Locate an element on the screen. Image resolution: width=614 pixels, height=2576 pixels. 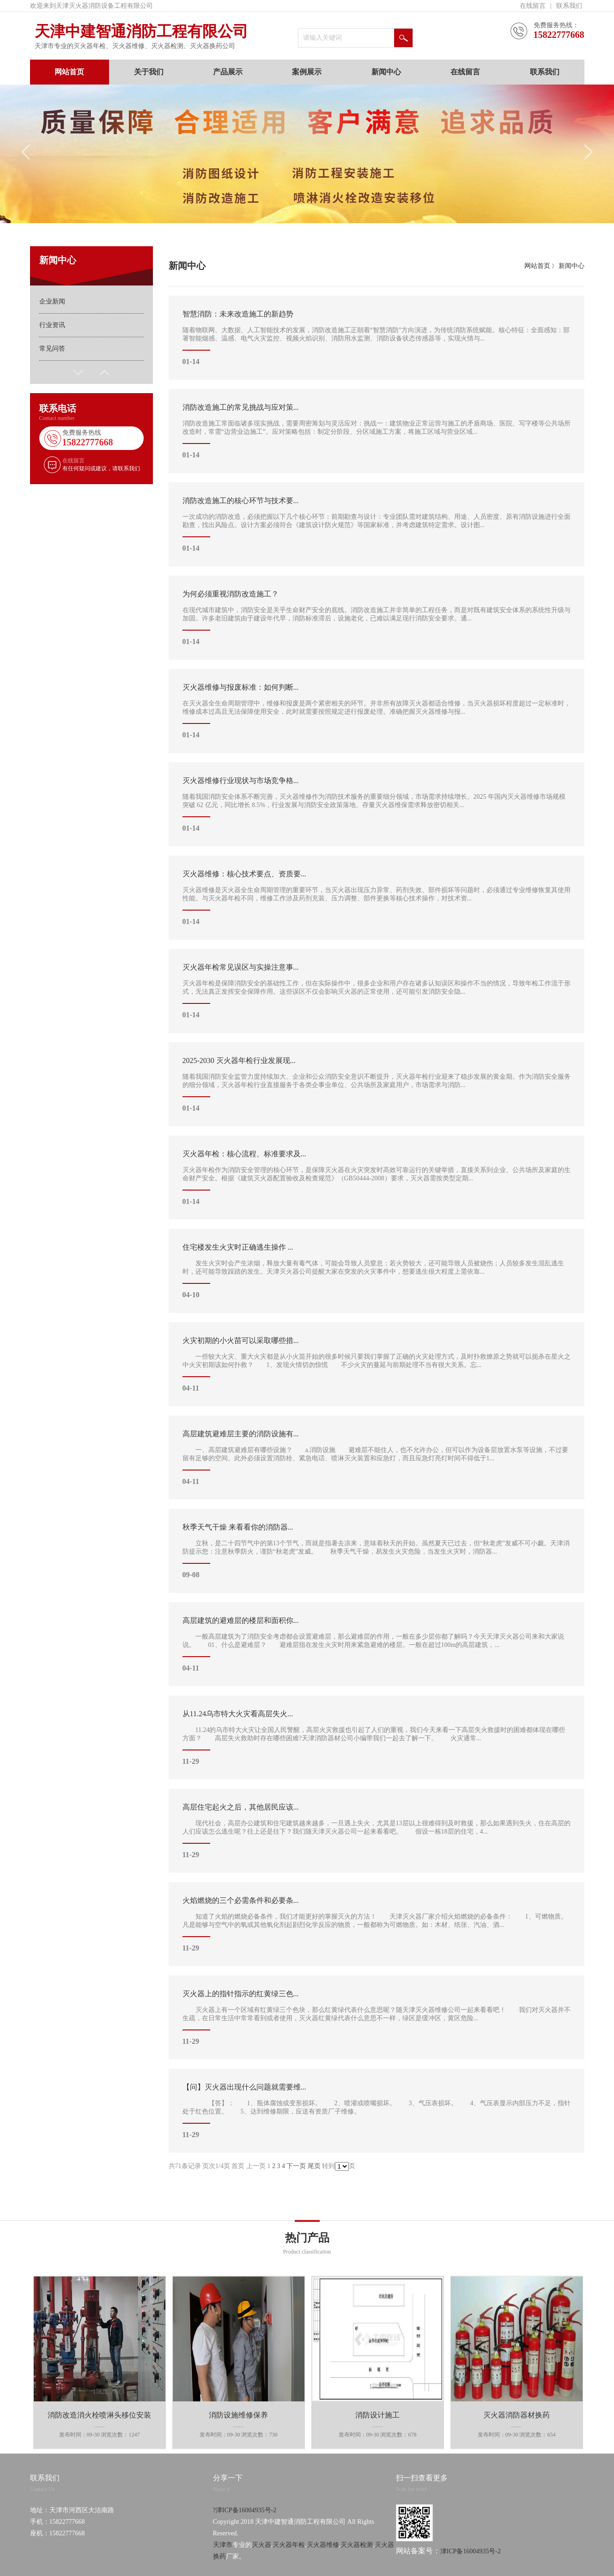
关于我们 is located at coordinates (149, 72).